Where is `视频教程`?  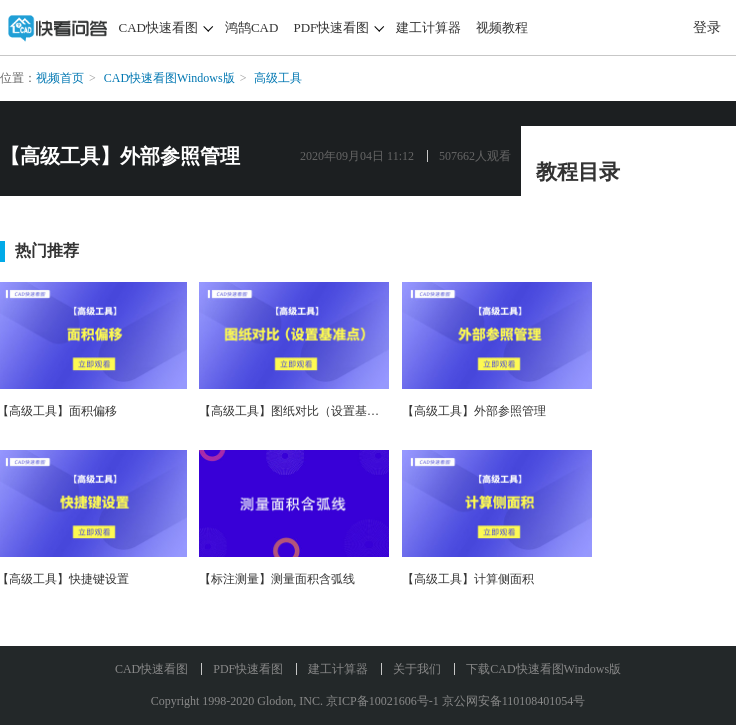 视频教程 is located at coordinates (502, 27).